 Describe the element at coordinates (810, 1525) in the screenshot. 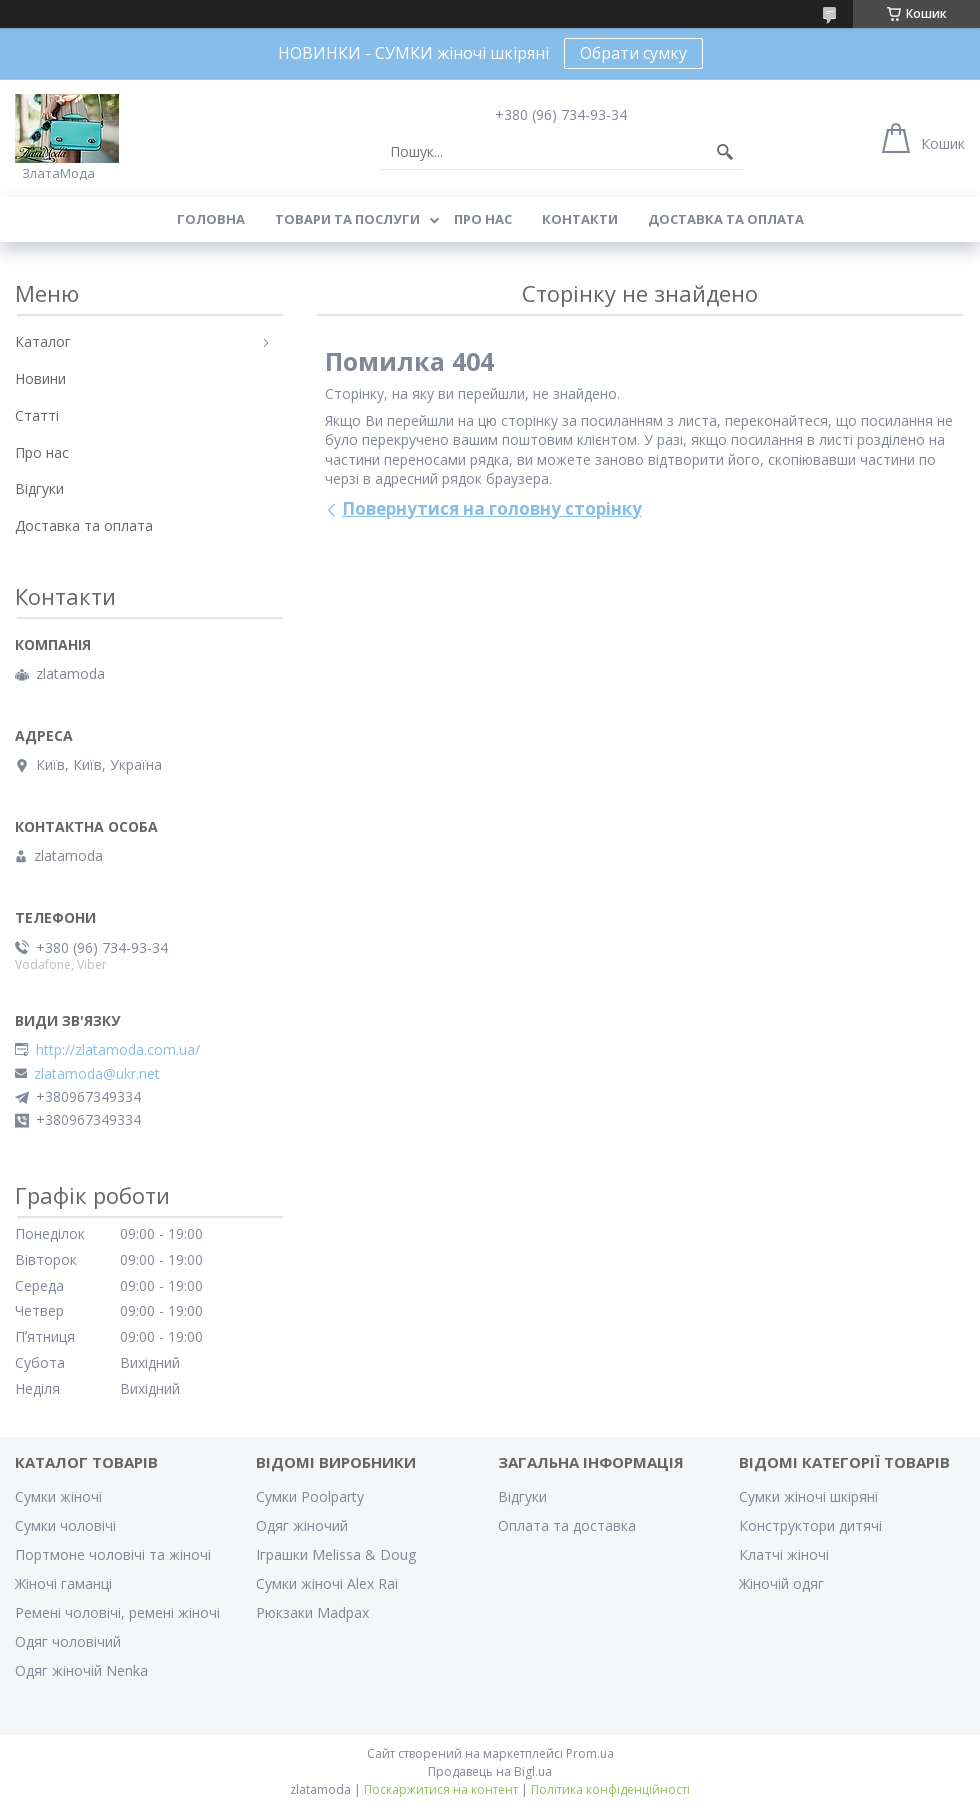

I see `Конструктори дитячі` at that location.